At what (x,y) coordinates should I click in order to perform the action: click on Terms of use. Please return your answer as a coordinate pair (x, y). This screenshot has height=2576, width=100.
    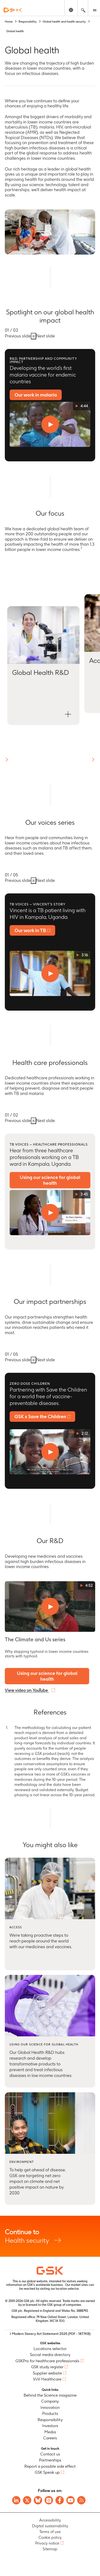
    Looking at the image, I should click on (50, 2531).